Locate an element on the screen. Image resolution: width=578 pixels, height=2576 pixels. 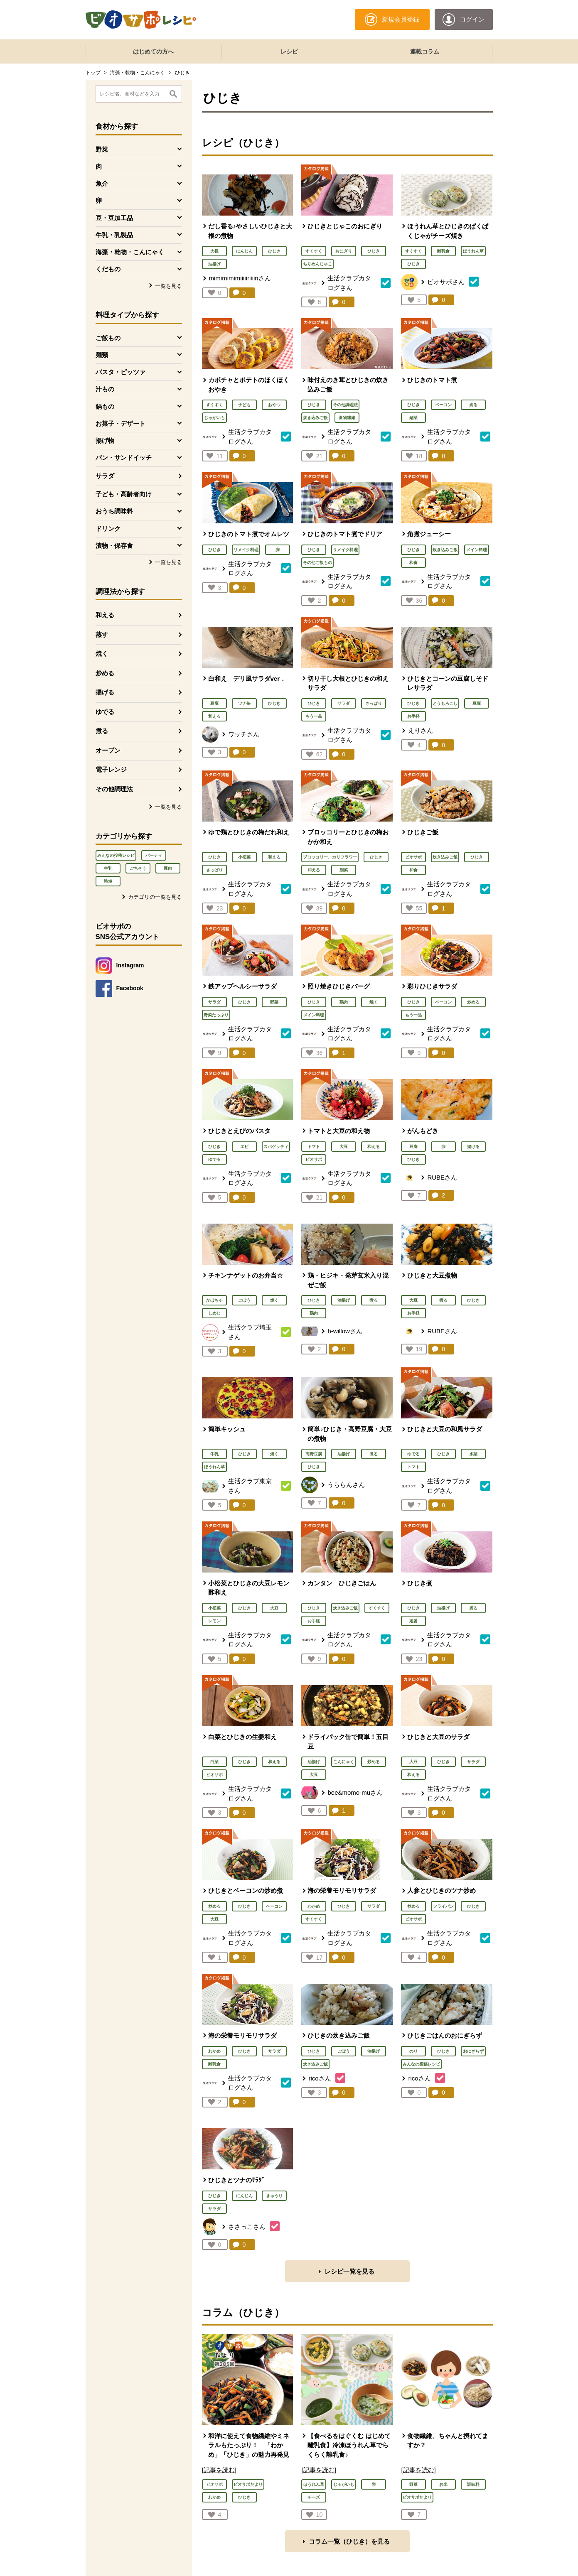
メイン料理 is located at coordinates (476, 549).